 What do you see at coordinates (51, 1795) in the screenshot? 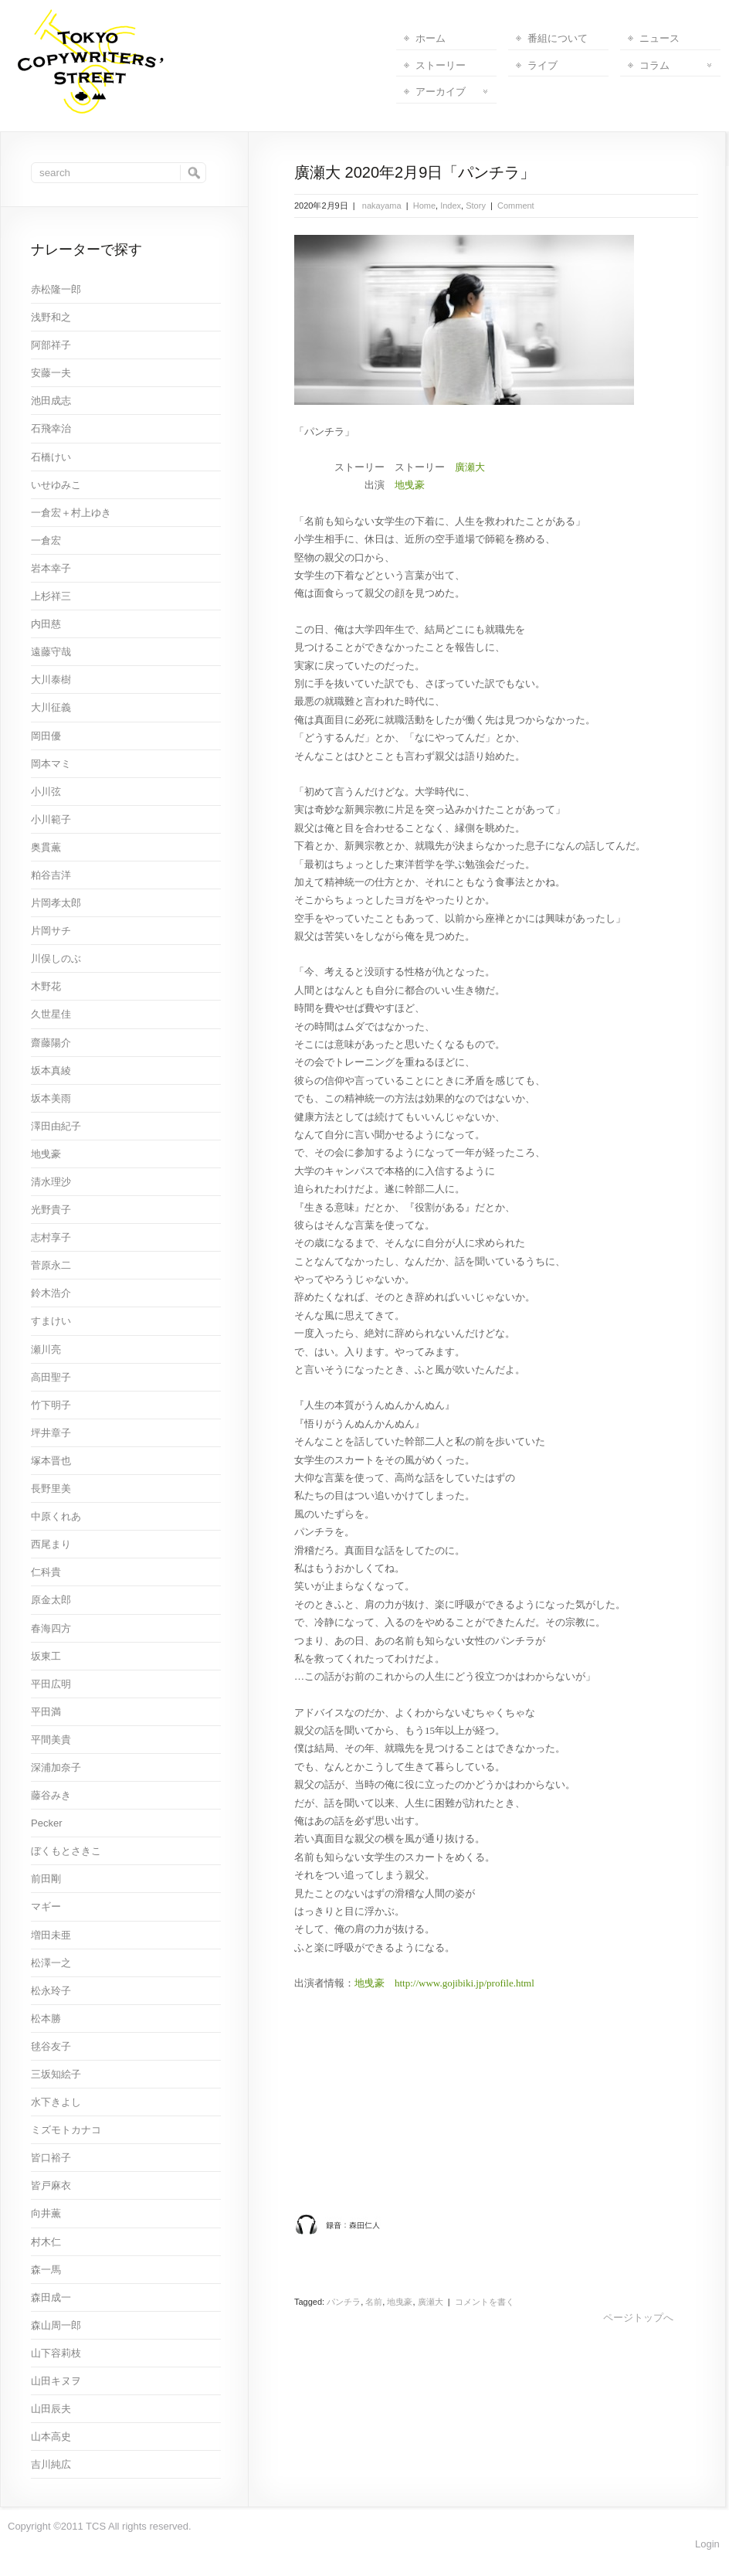
I see `藤谷みき` at bounding box center [51, 1795].